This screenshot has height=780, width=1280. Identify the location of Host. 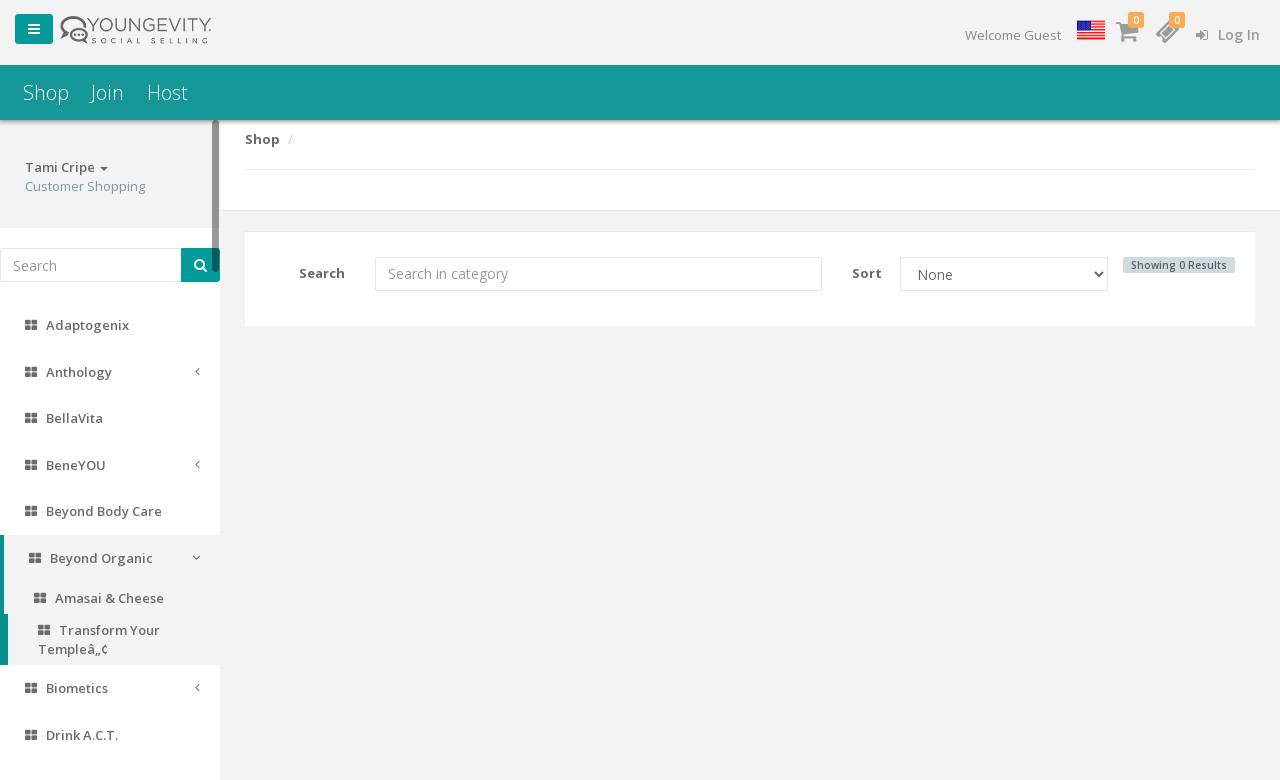
(167, 92).